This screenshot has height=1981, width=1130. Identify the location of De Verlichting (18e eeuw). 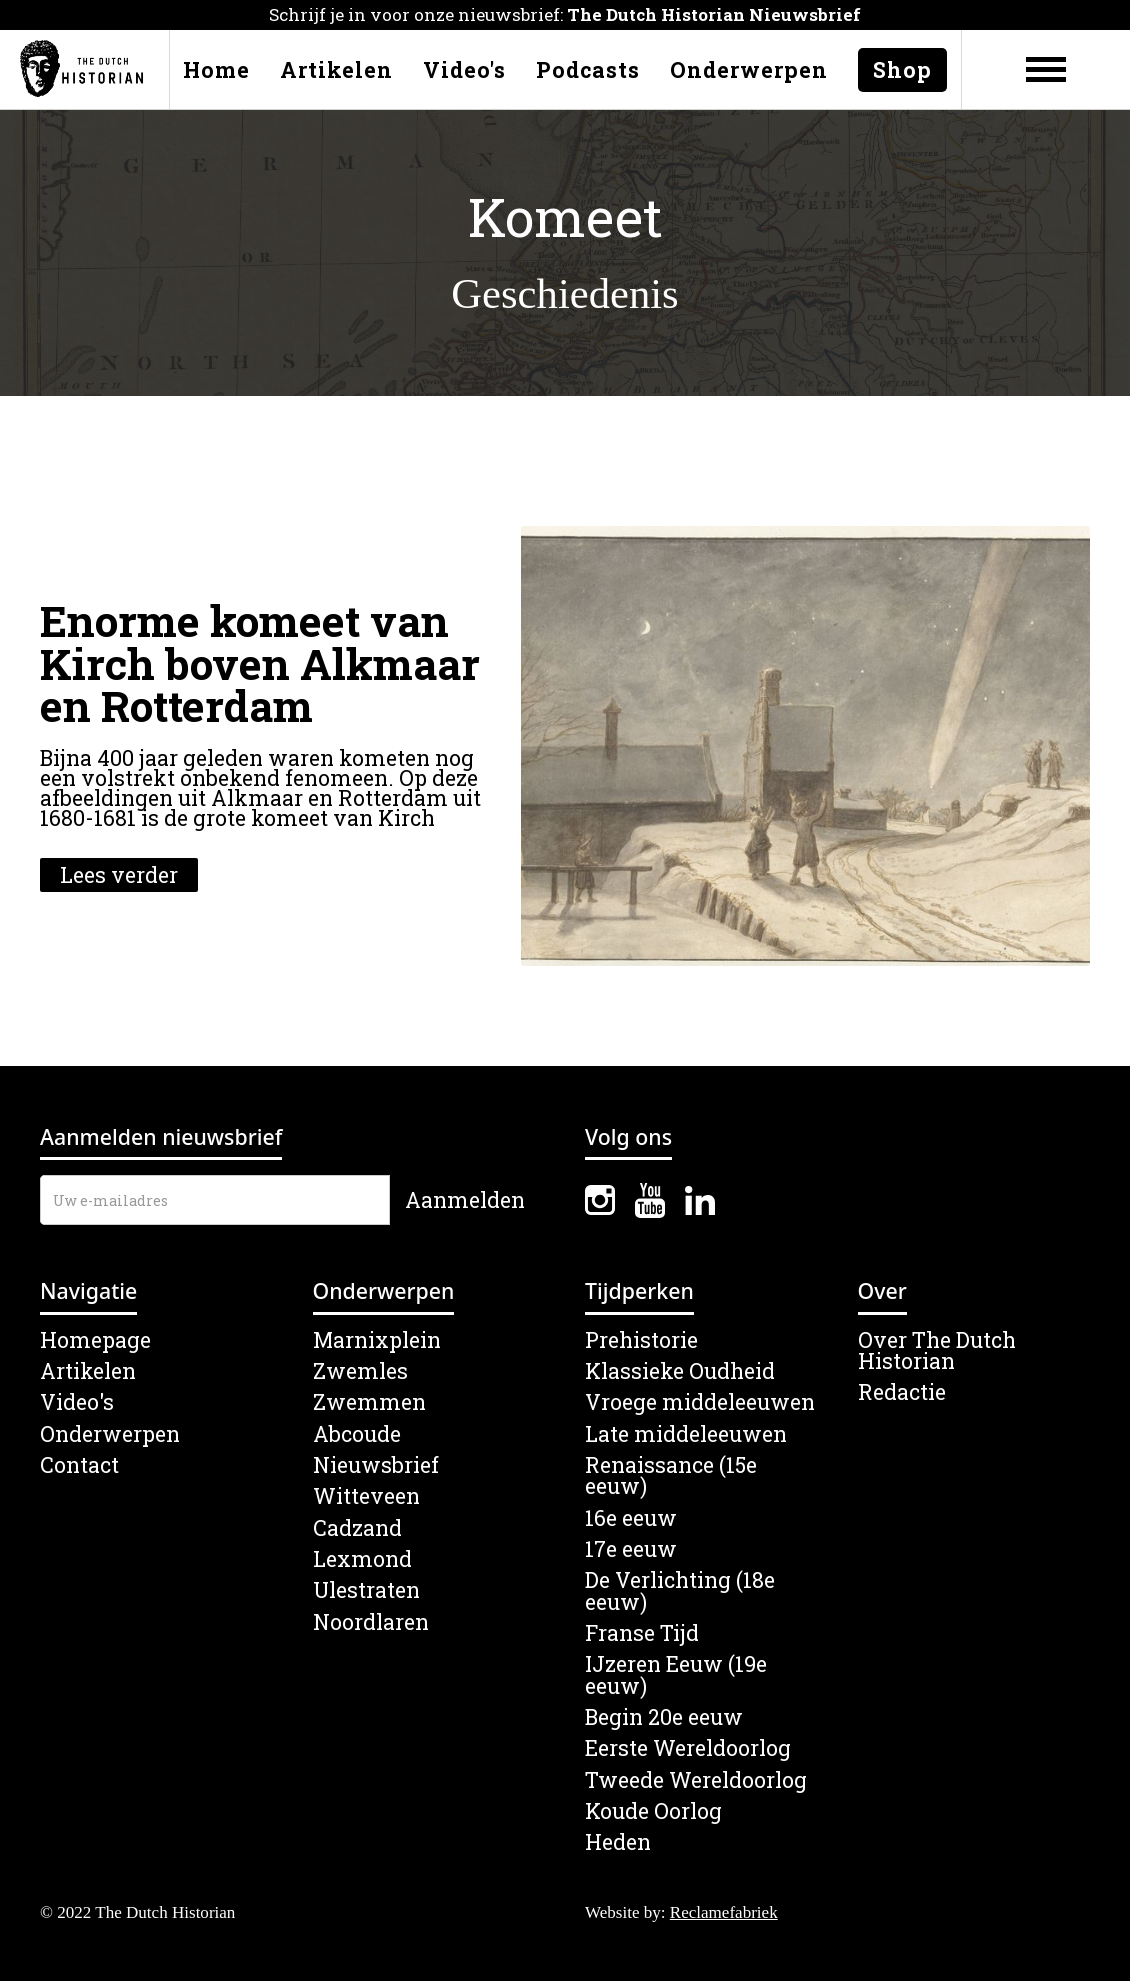
(680, 1591).